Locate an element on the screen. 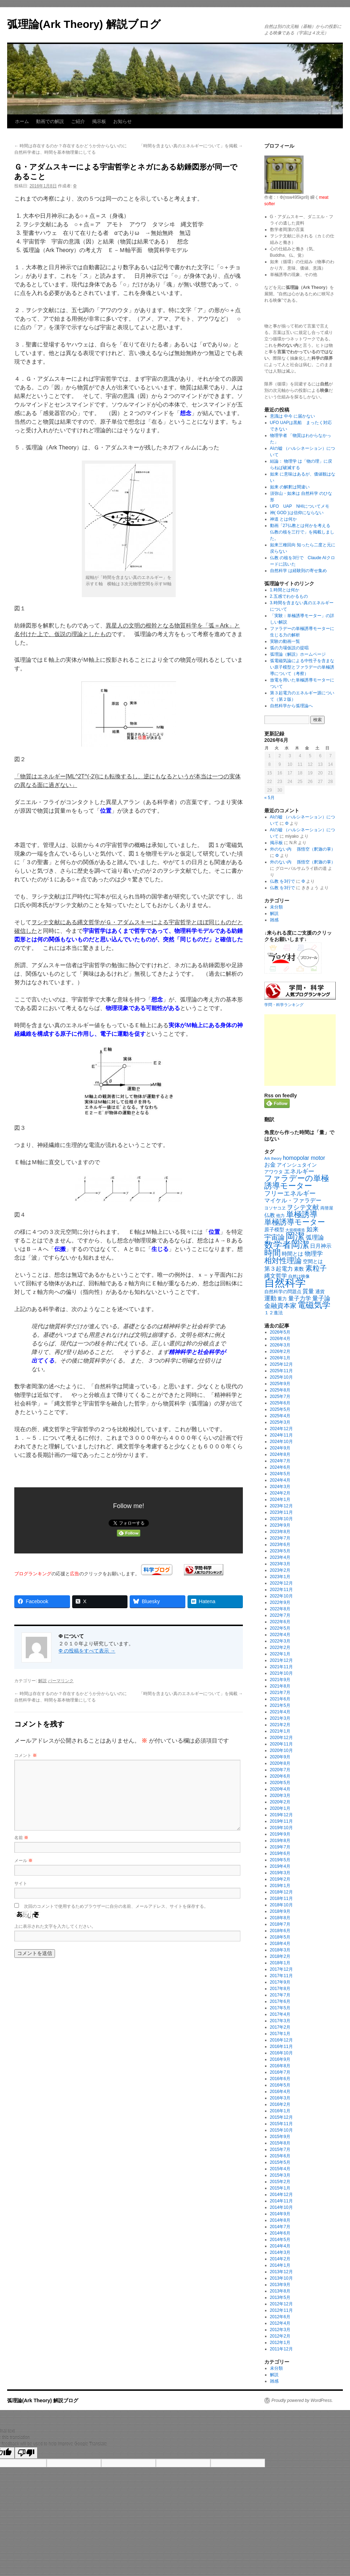  2019年1月 is located at coordinates (280, 1885).